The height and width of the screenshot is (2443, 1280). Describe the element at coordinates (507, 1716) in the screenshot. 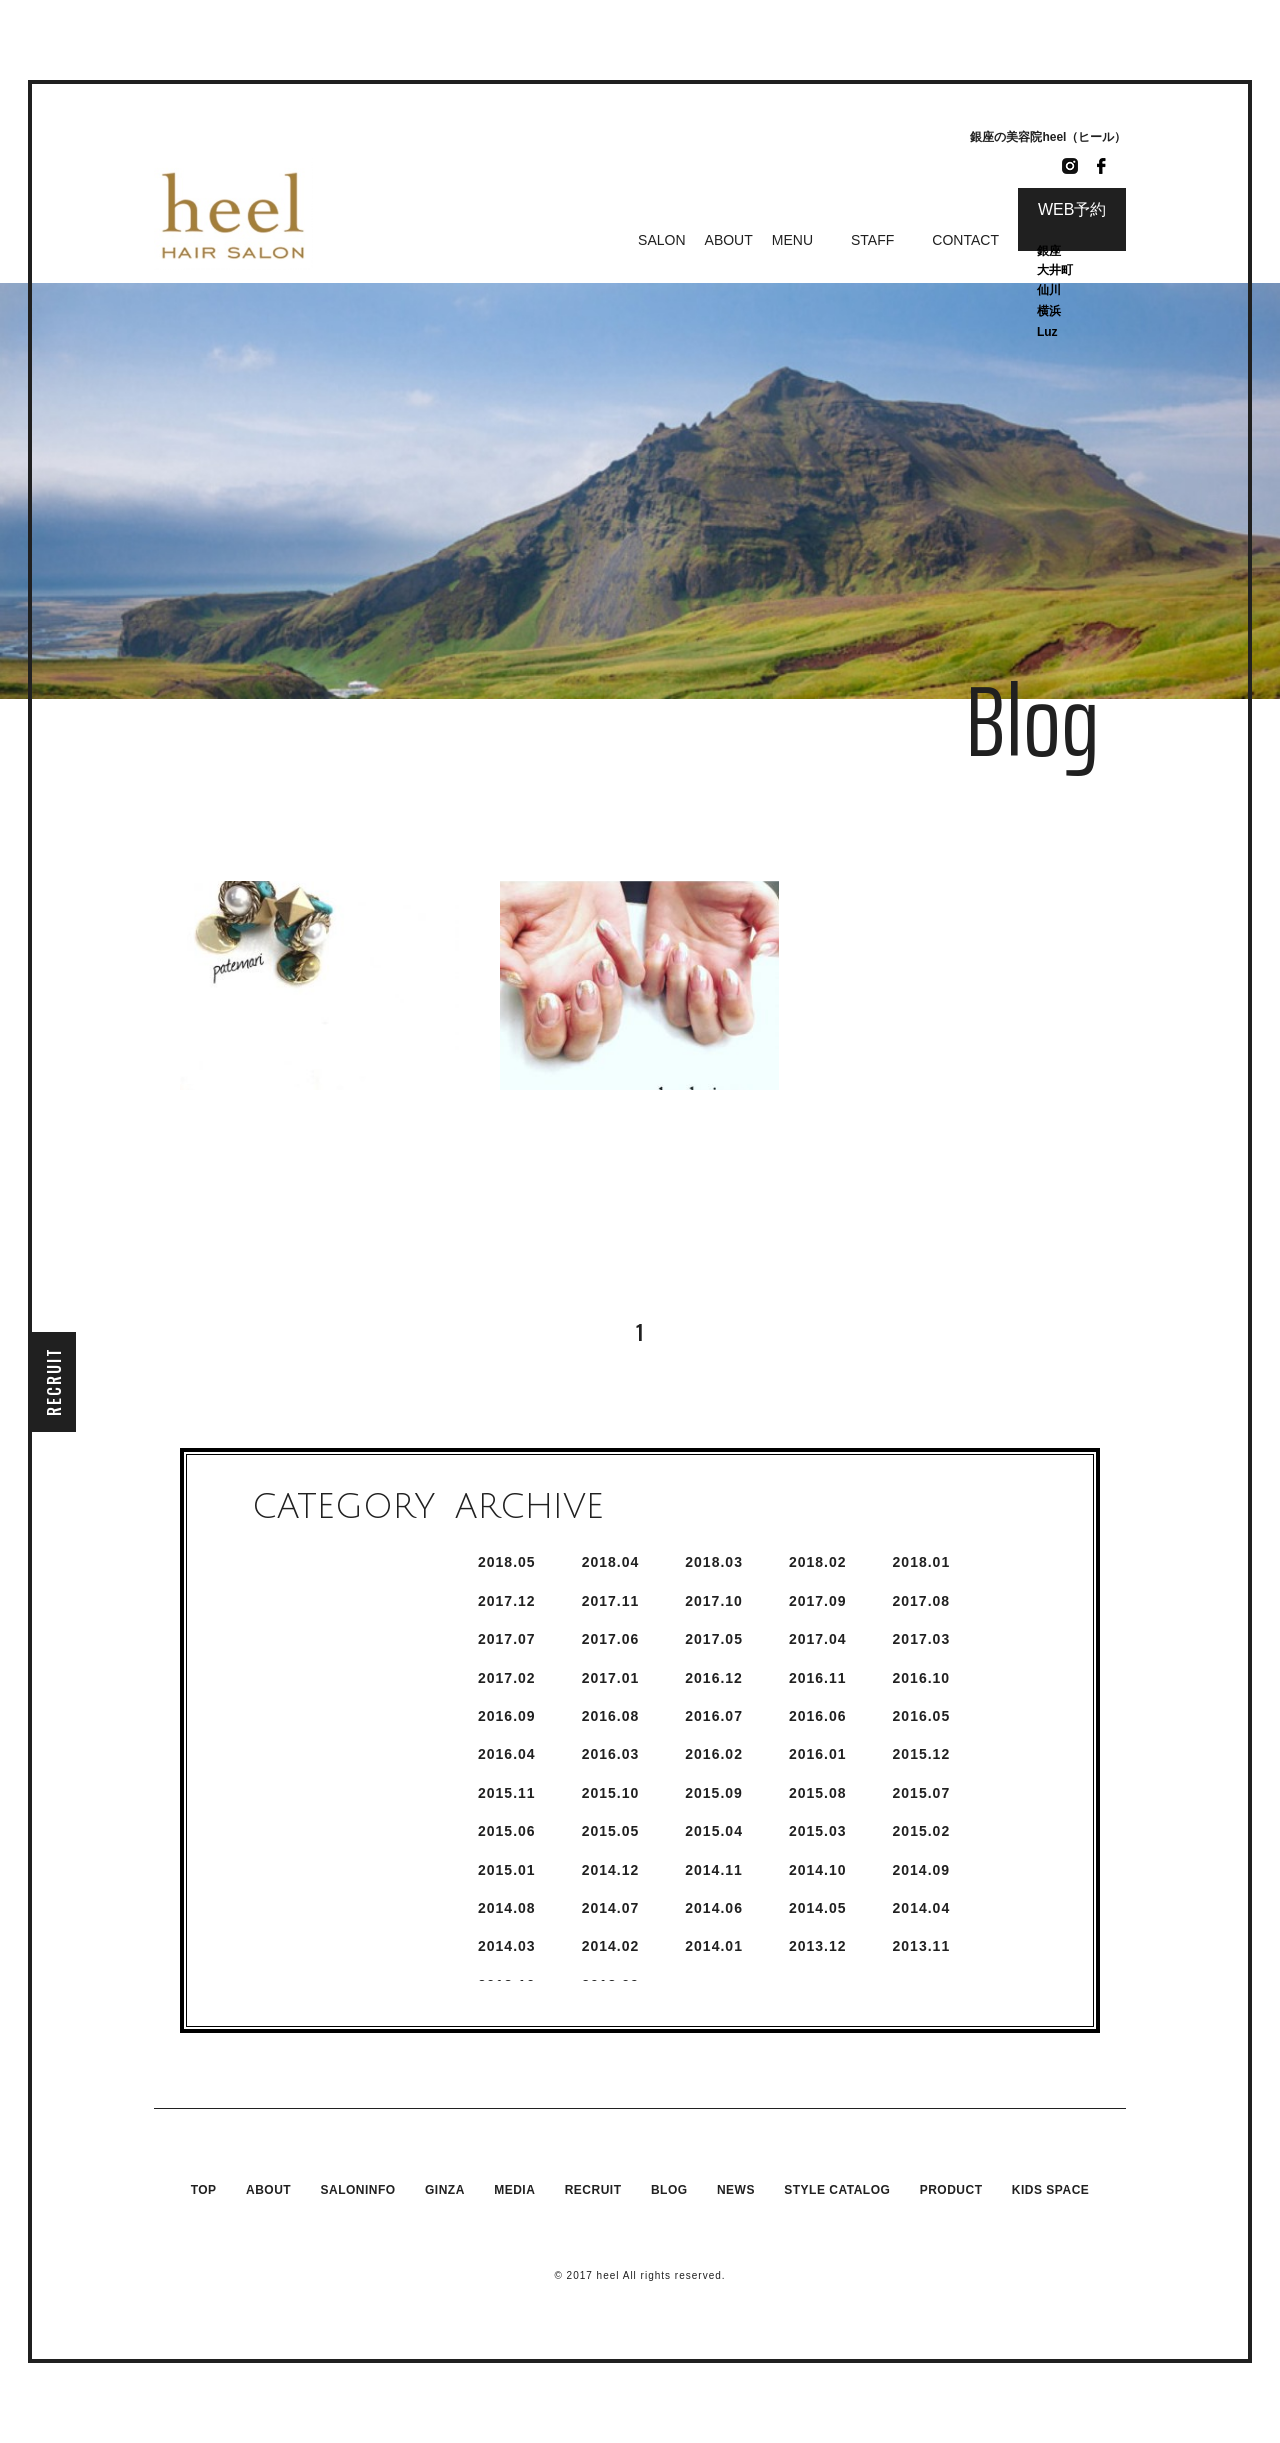

I see `2016.9` at that location.